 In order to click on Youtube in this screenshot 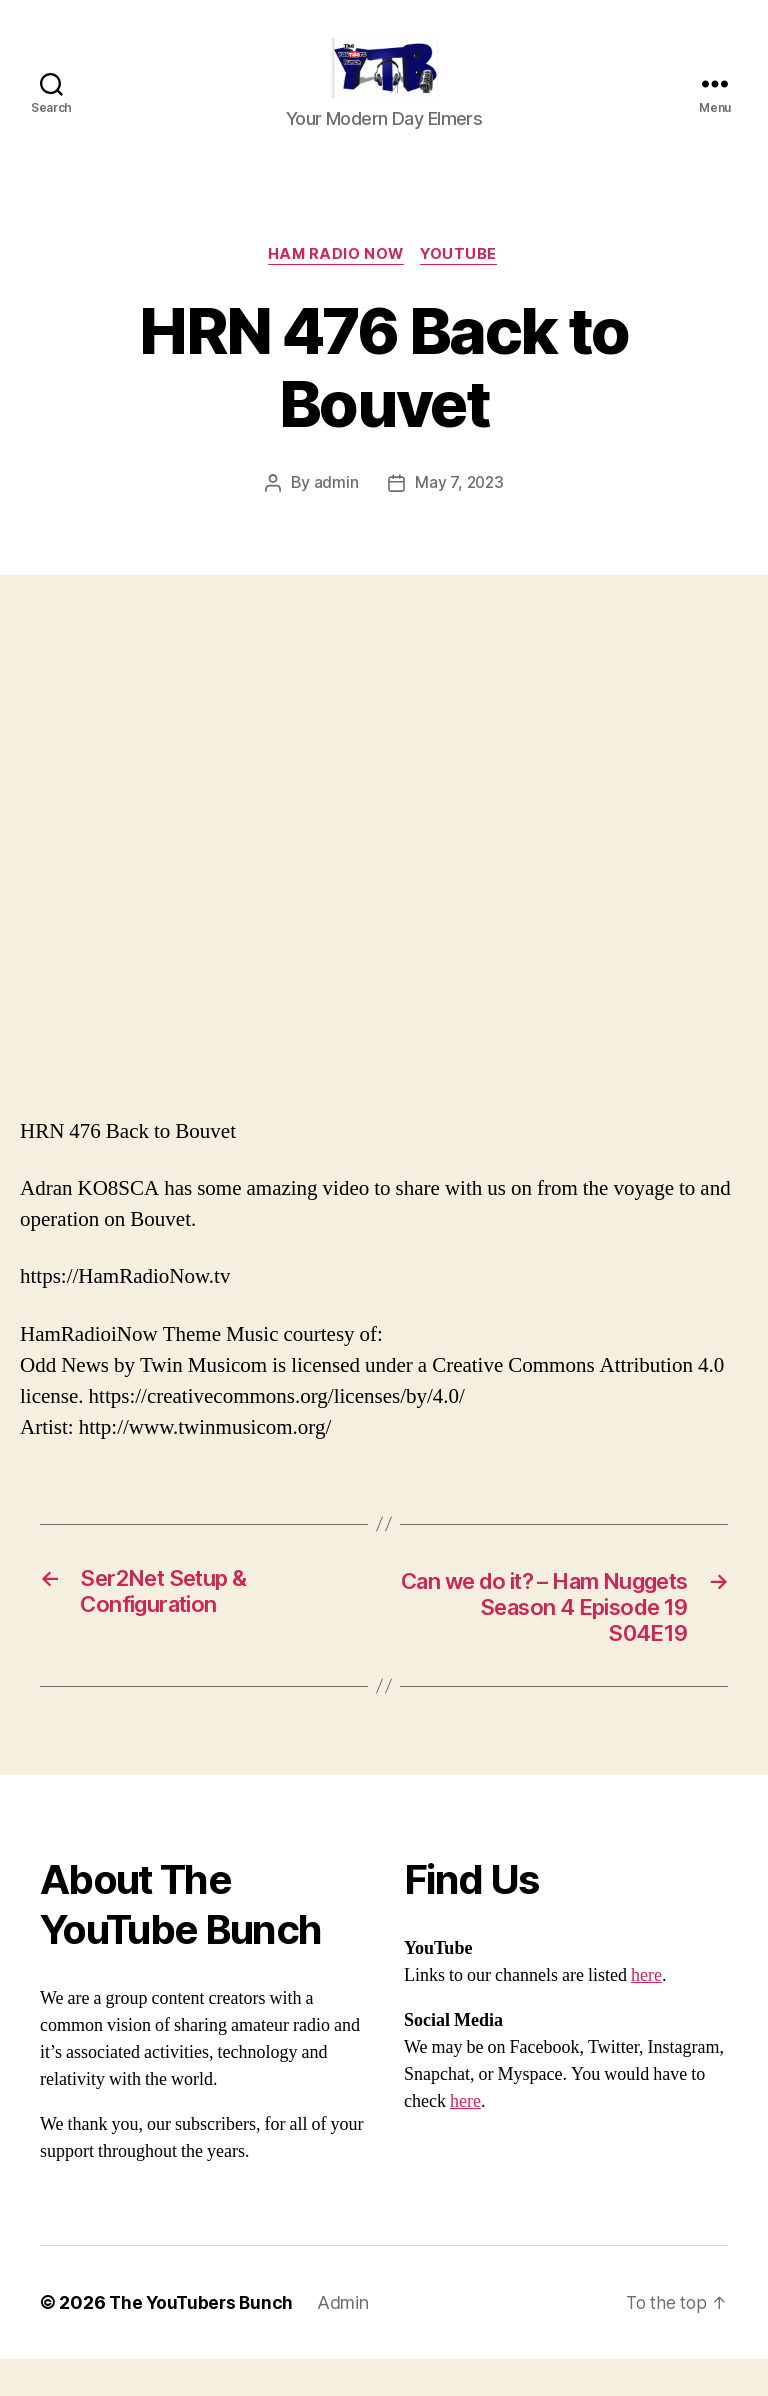, I will do `click(463, 286)`.